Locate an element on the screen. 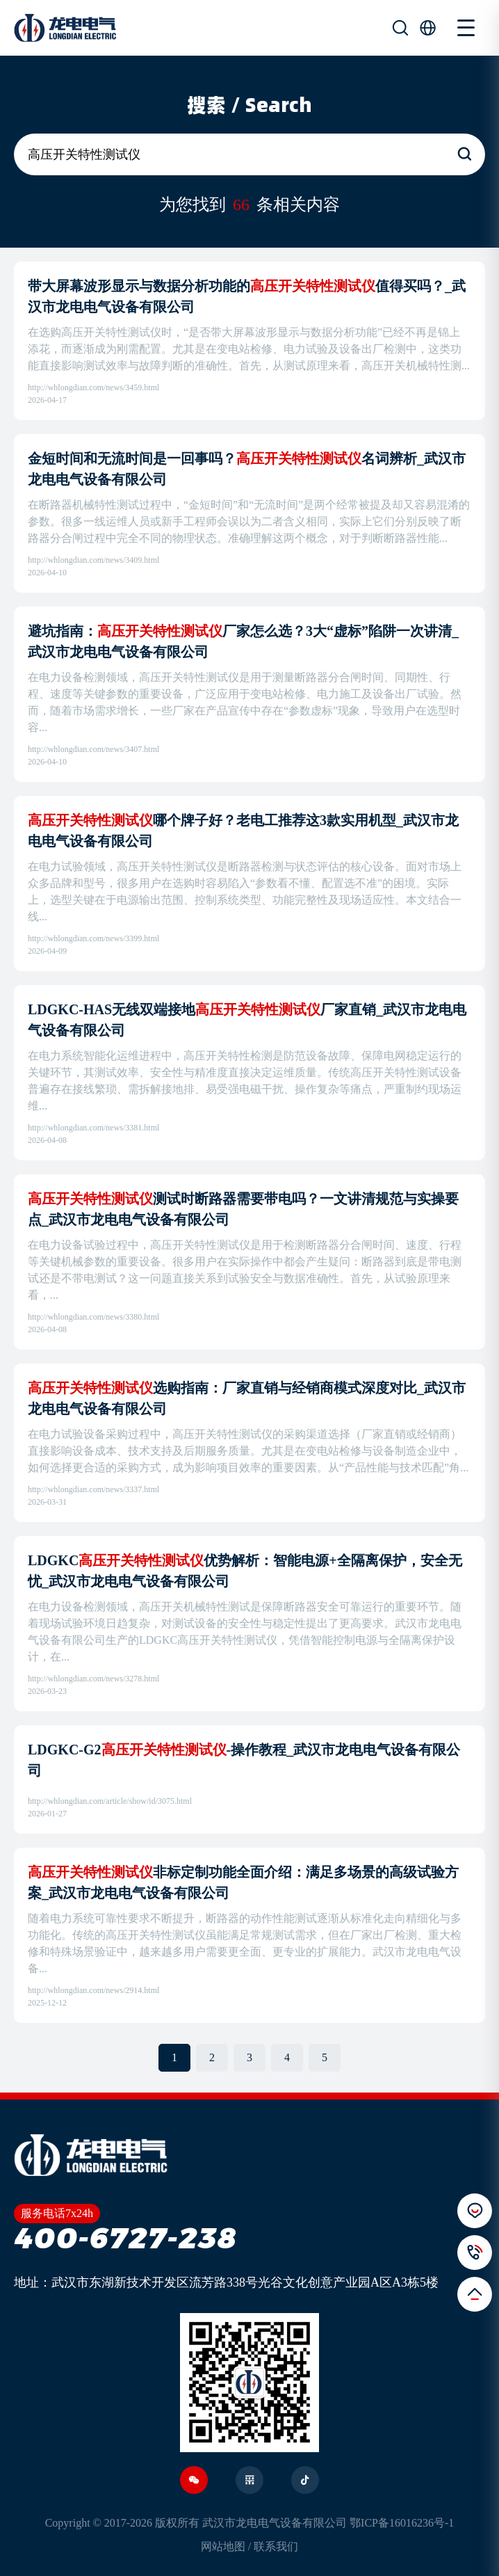  联系我们 is located at coordinates (276, 2546).